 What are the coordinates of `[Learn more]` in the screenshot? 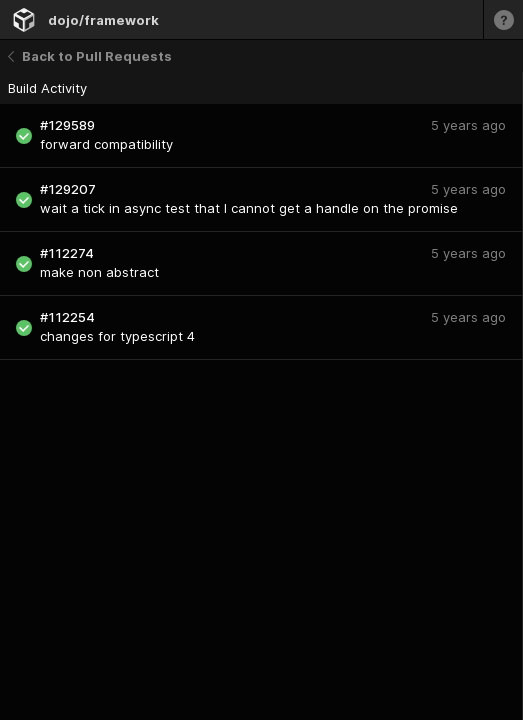 It's located at (503, 19).